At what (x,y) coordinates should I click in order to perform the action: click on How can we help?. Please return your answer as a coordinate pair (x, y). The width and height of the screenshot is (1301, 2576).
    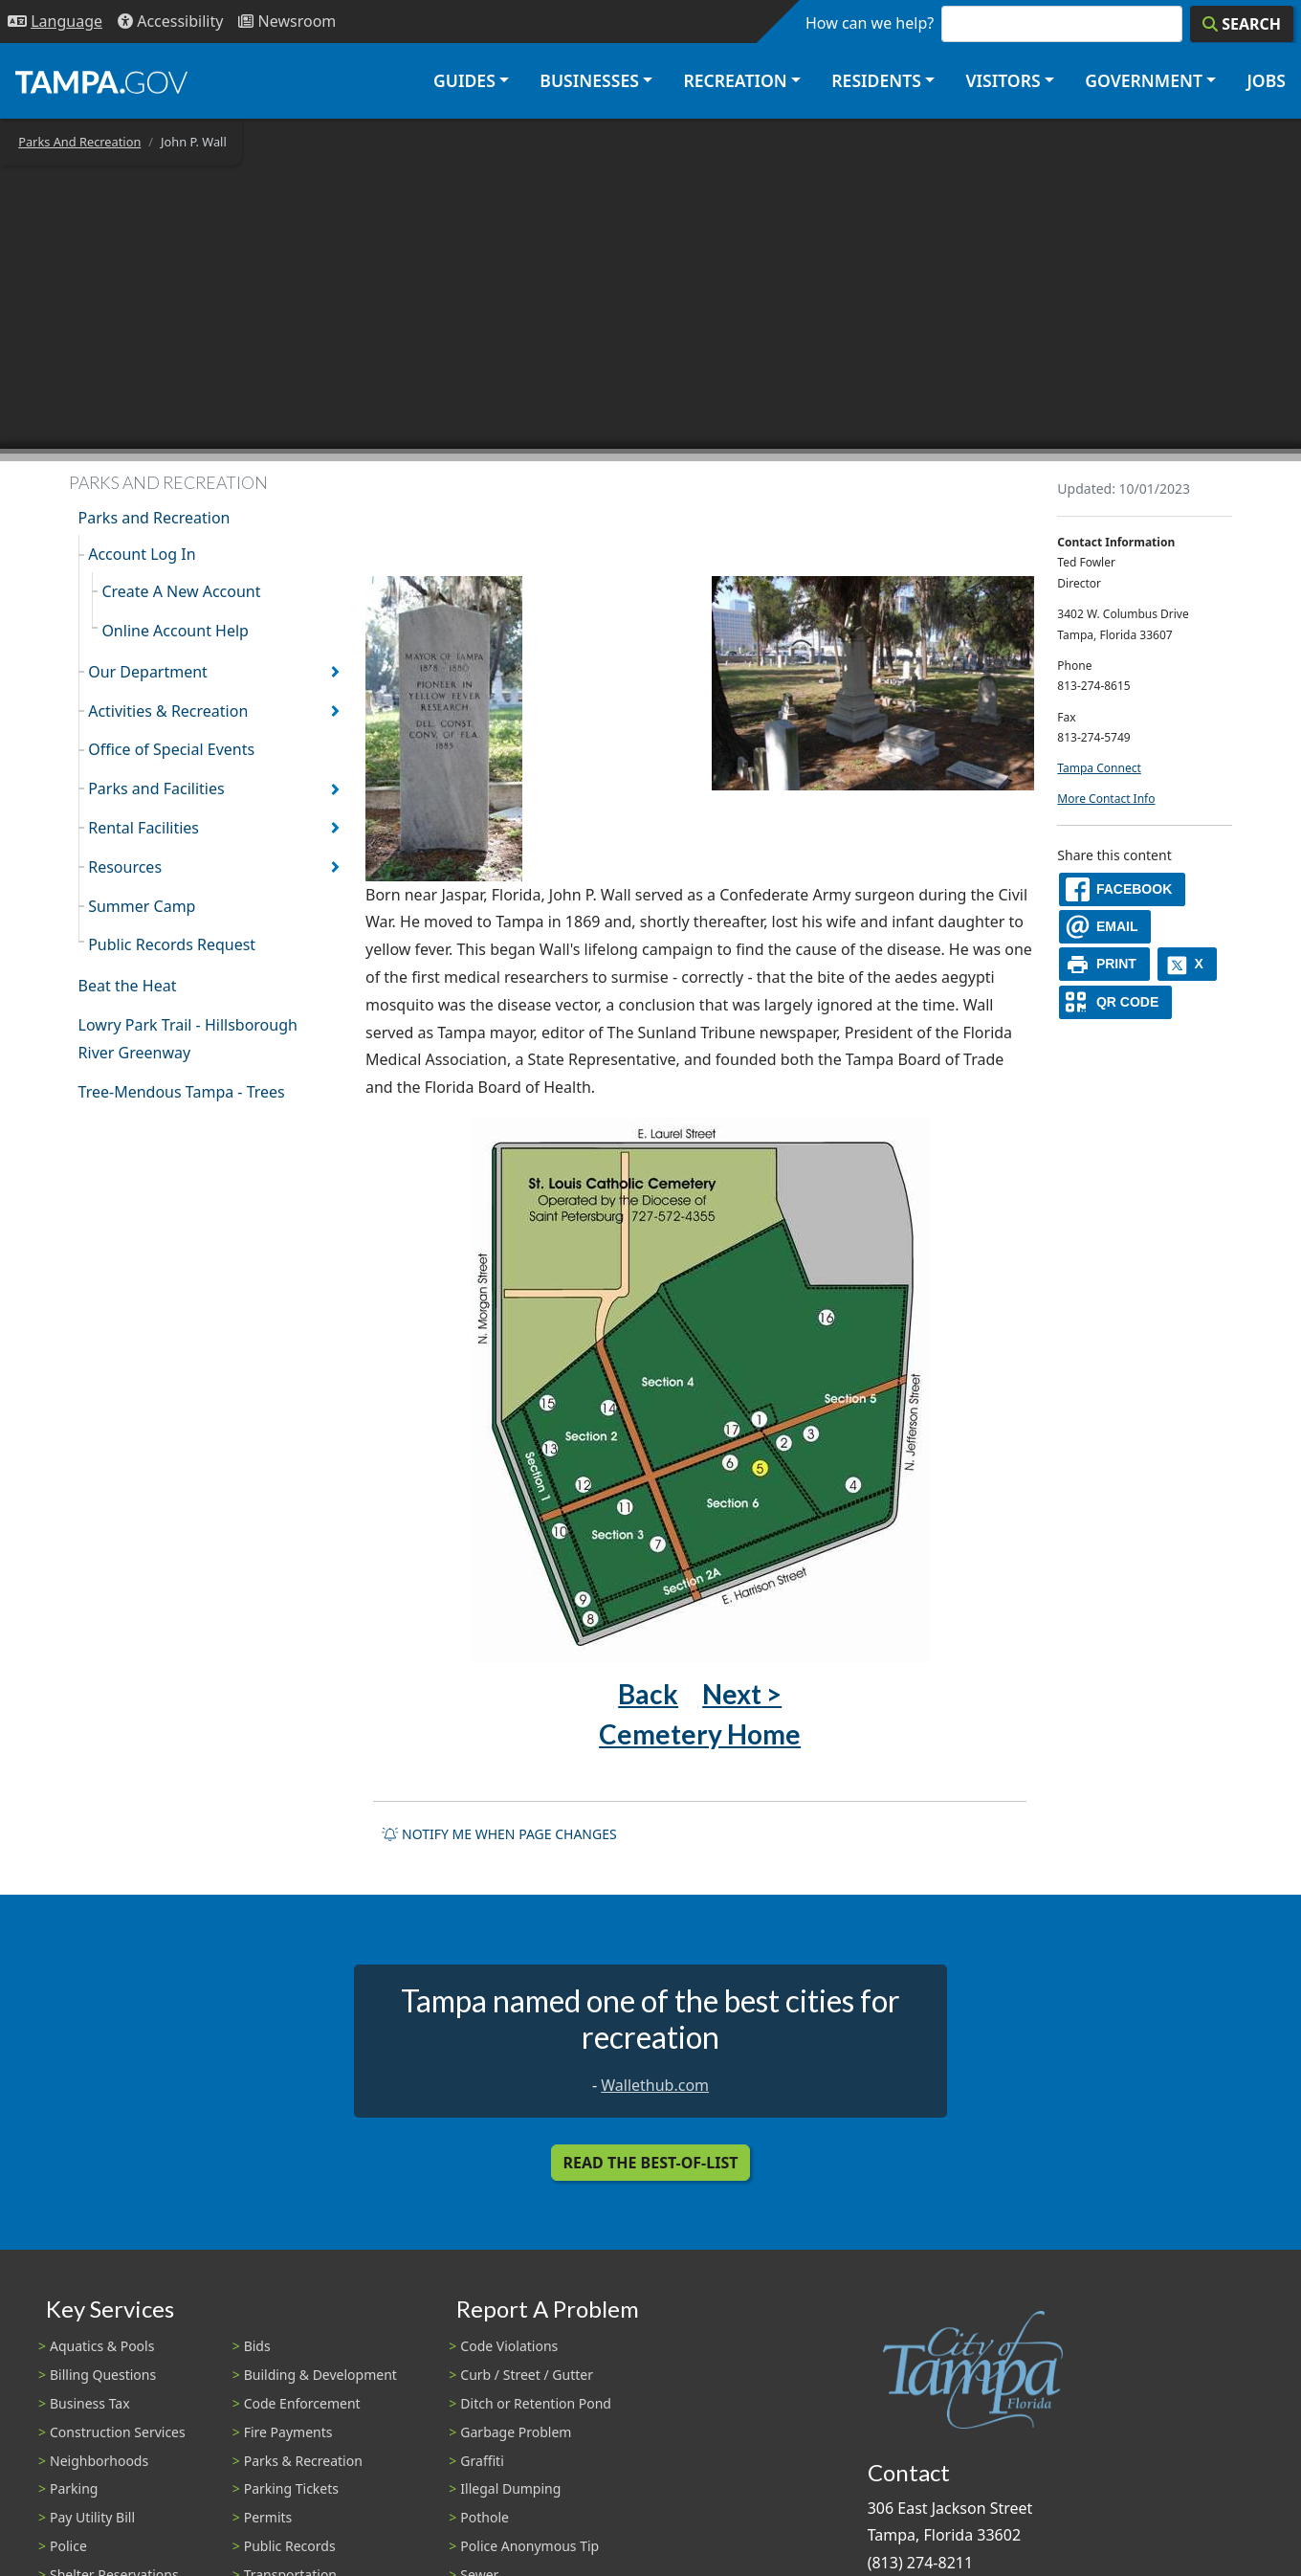
    Looking at the image, I should click on (869, 22).